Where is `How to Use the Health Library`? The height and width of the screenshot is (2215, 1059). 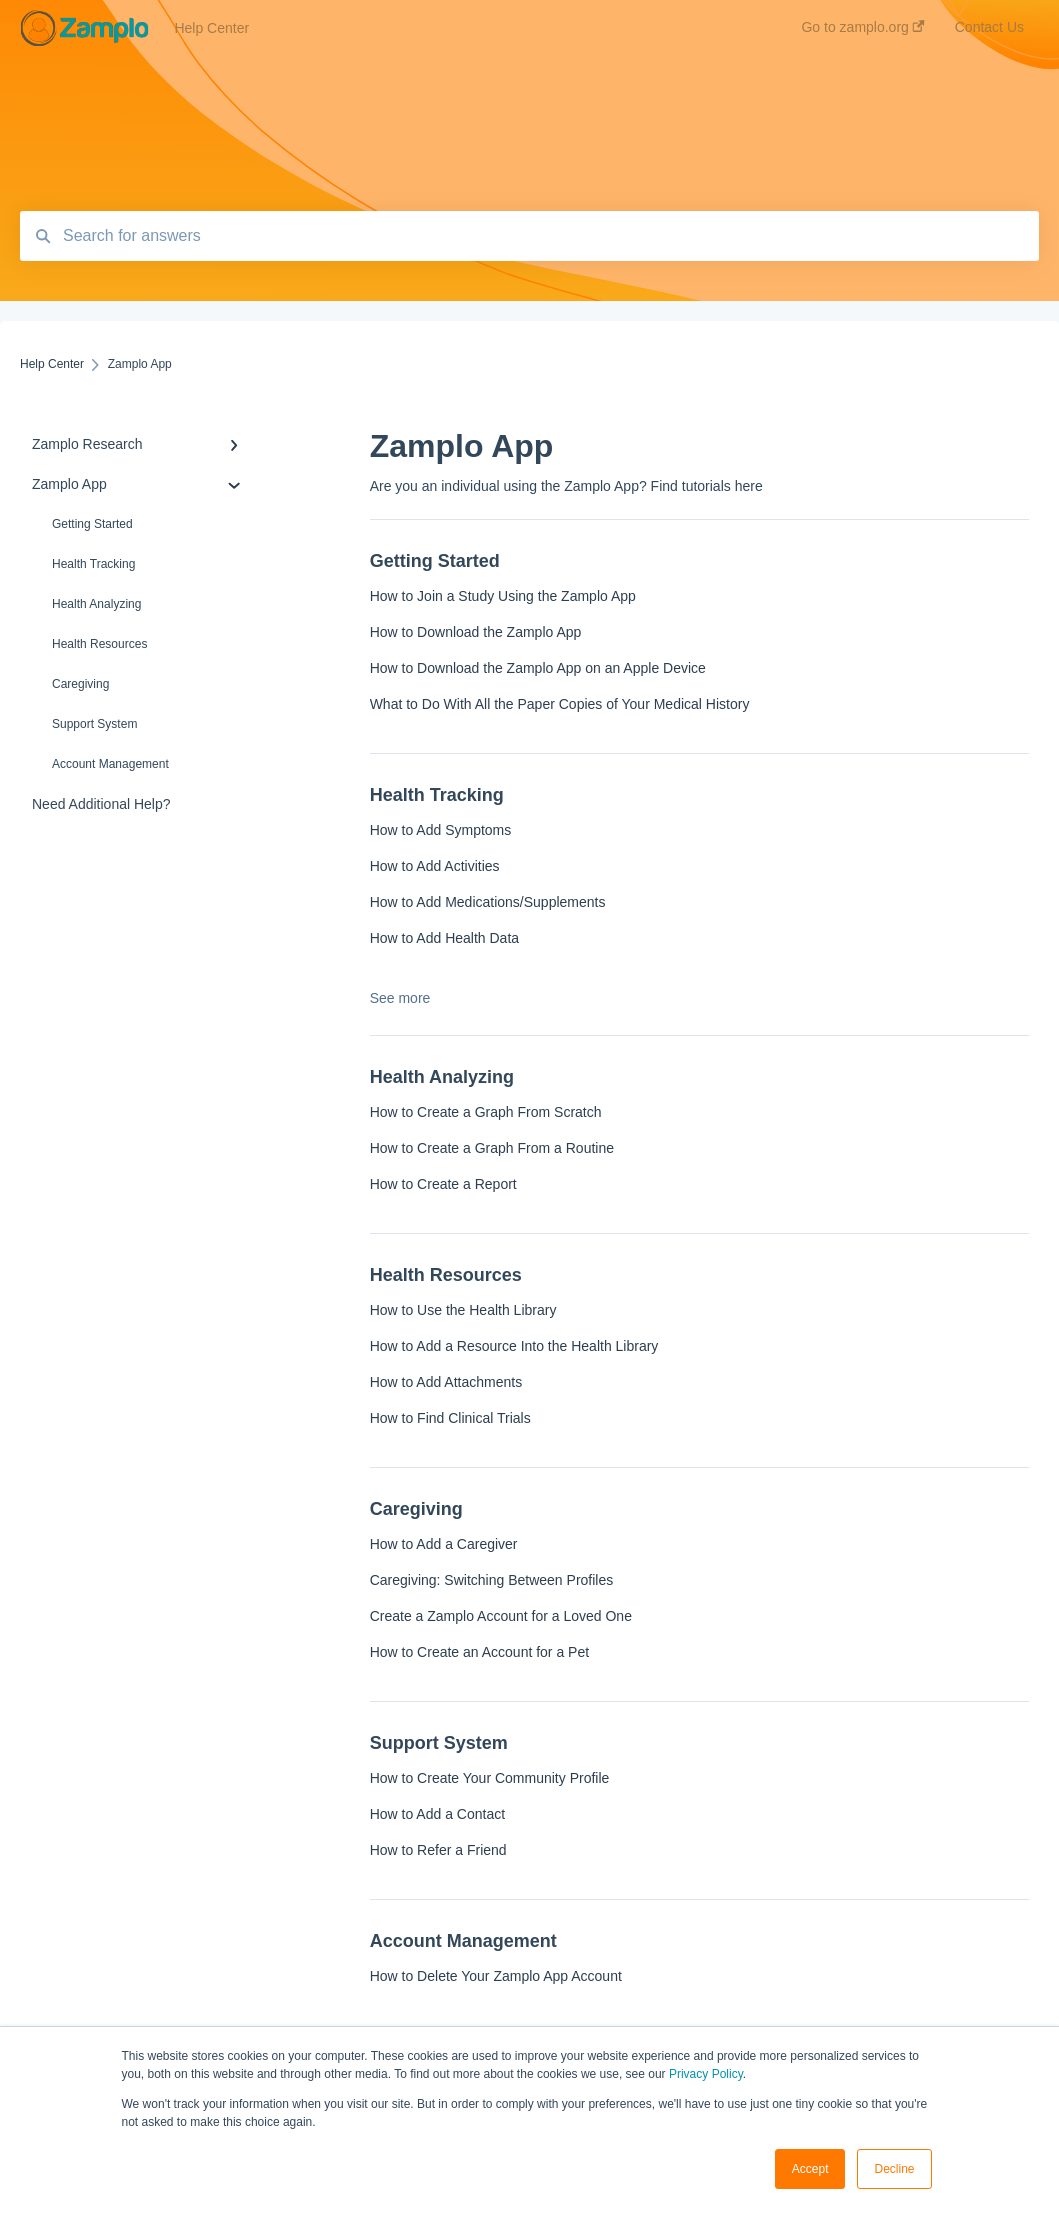
How to Use the Health Library is located at coordinates (463, 1310).